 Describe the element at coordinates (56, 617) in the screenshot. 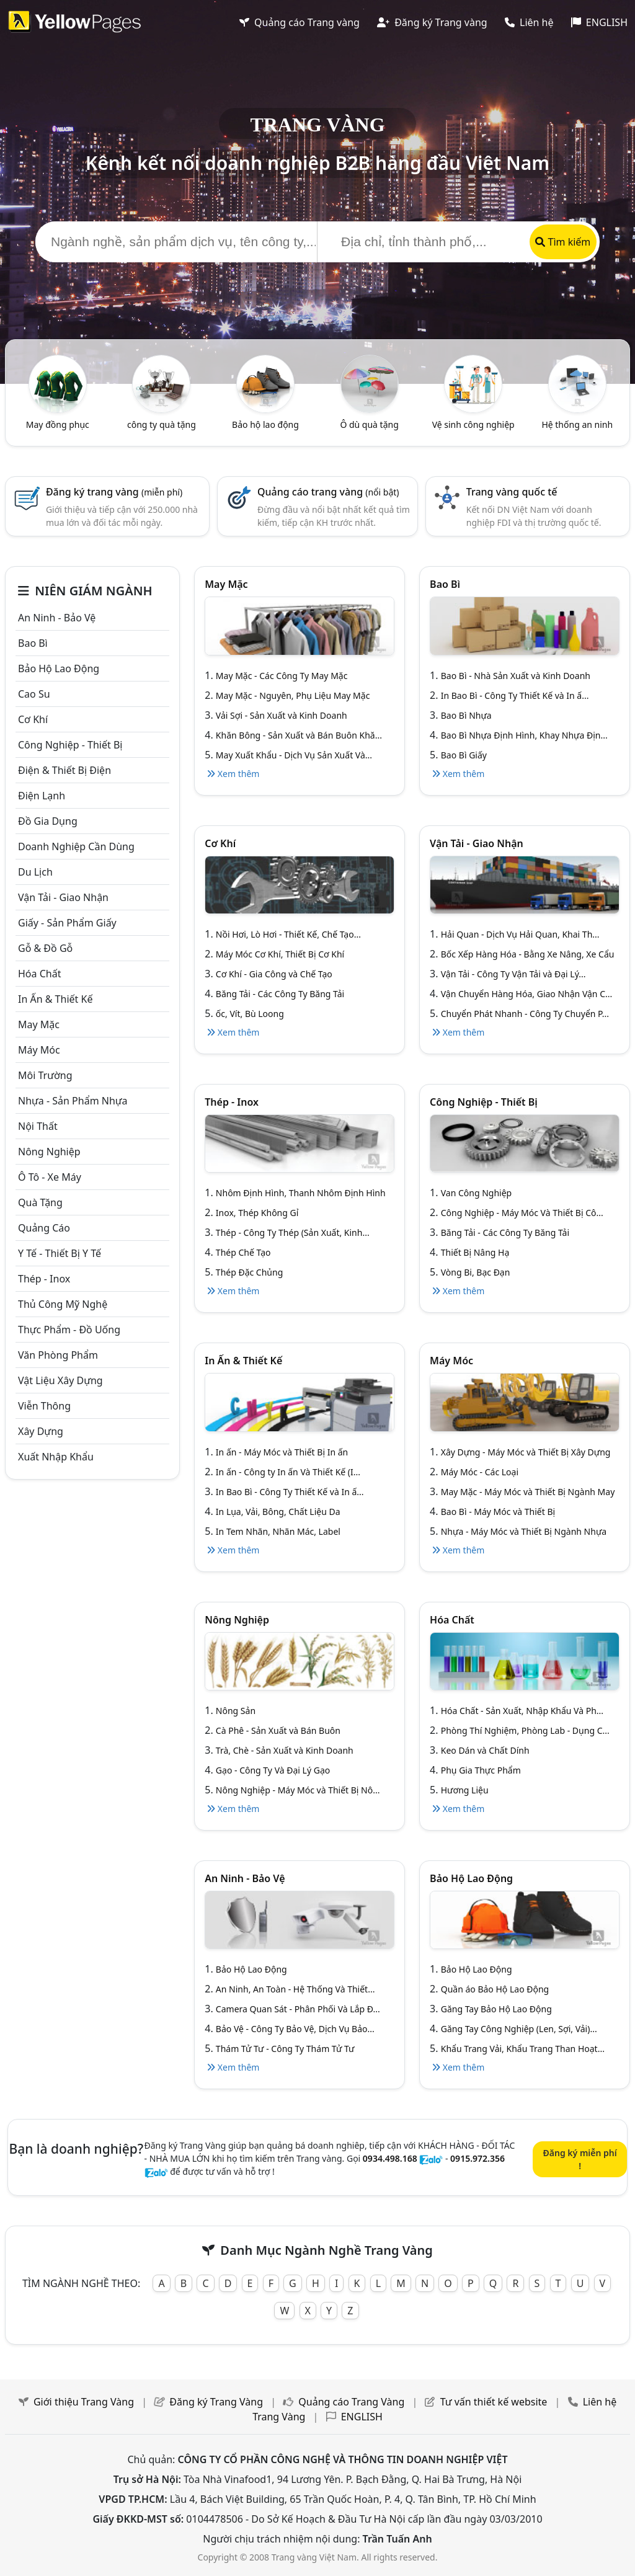

I see `An ninh - Bảo vệ` at that location.